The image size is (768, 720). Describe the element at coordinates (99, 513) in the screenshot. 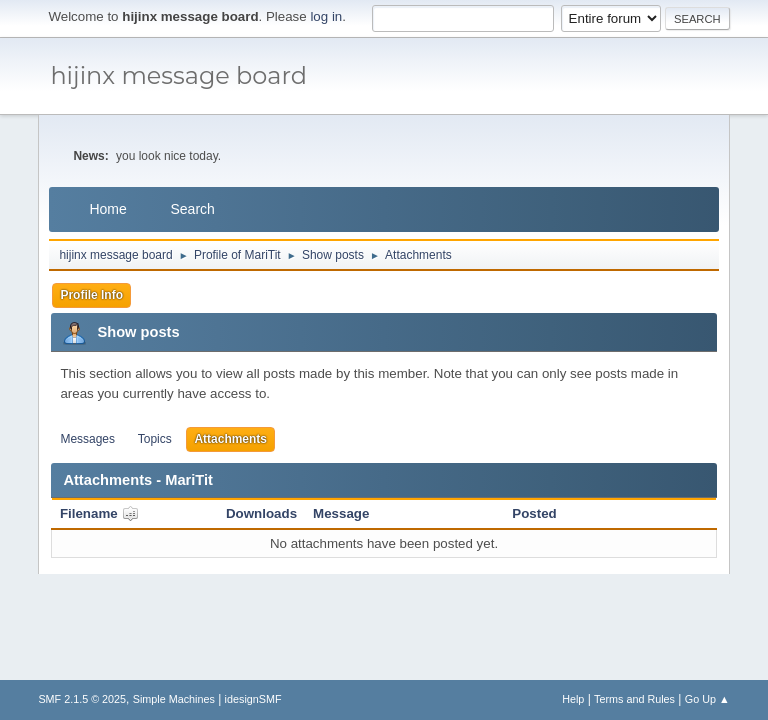

I see `Filename` at that location.